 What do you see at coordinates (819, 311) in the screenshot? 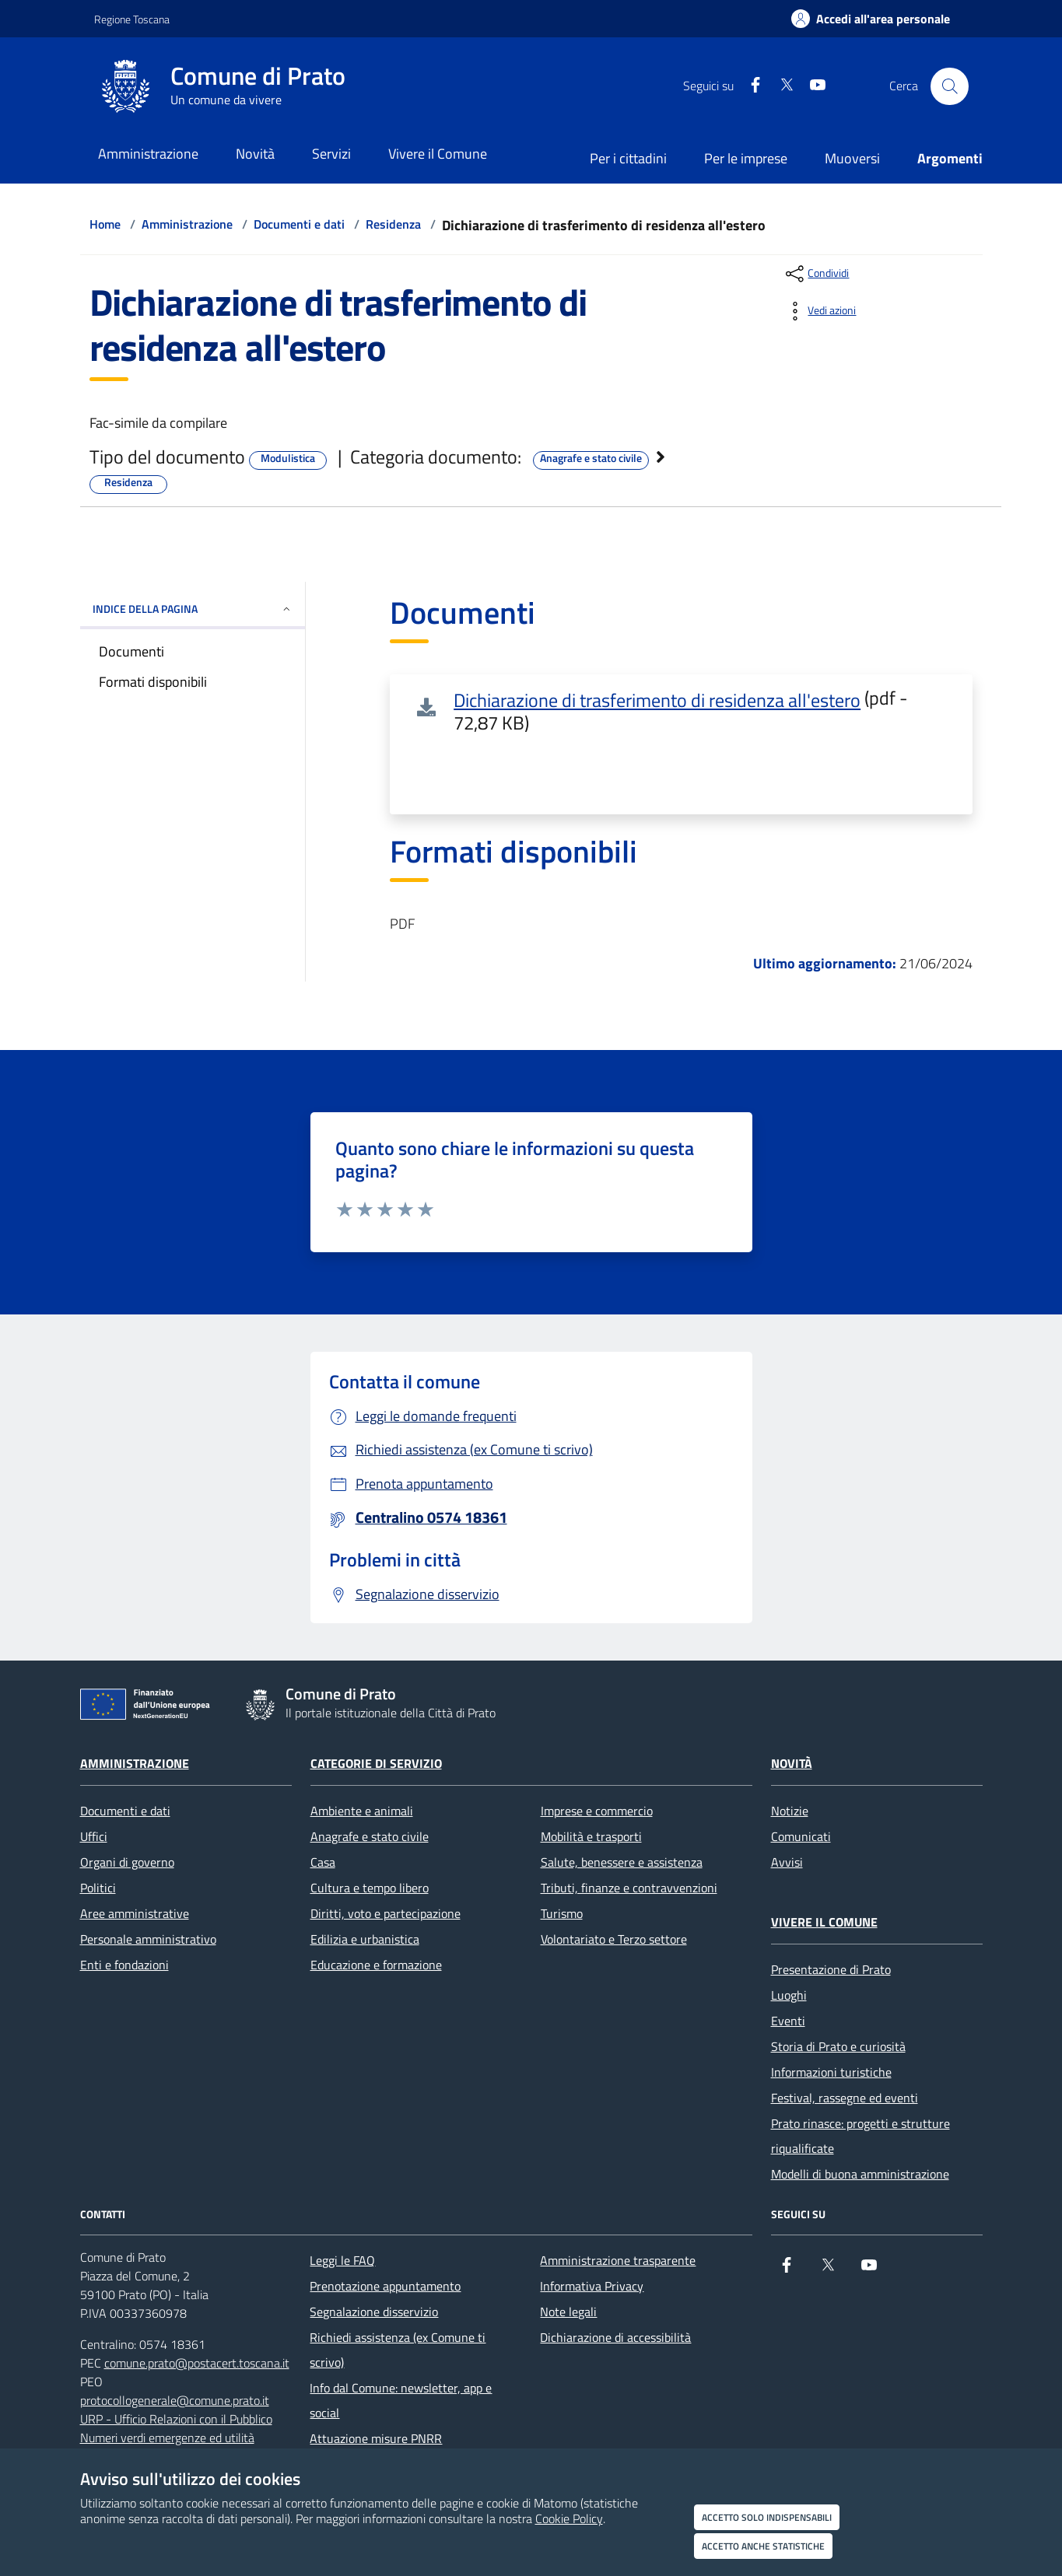
I see `[vedi azioni da compiere sulla pagina]` at bounding box center [819, 311].